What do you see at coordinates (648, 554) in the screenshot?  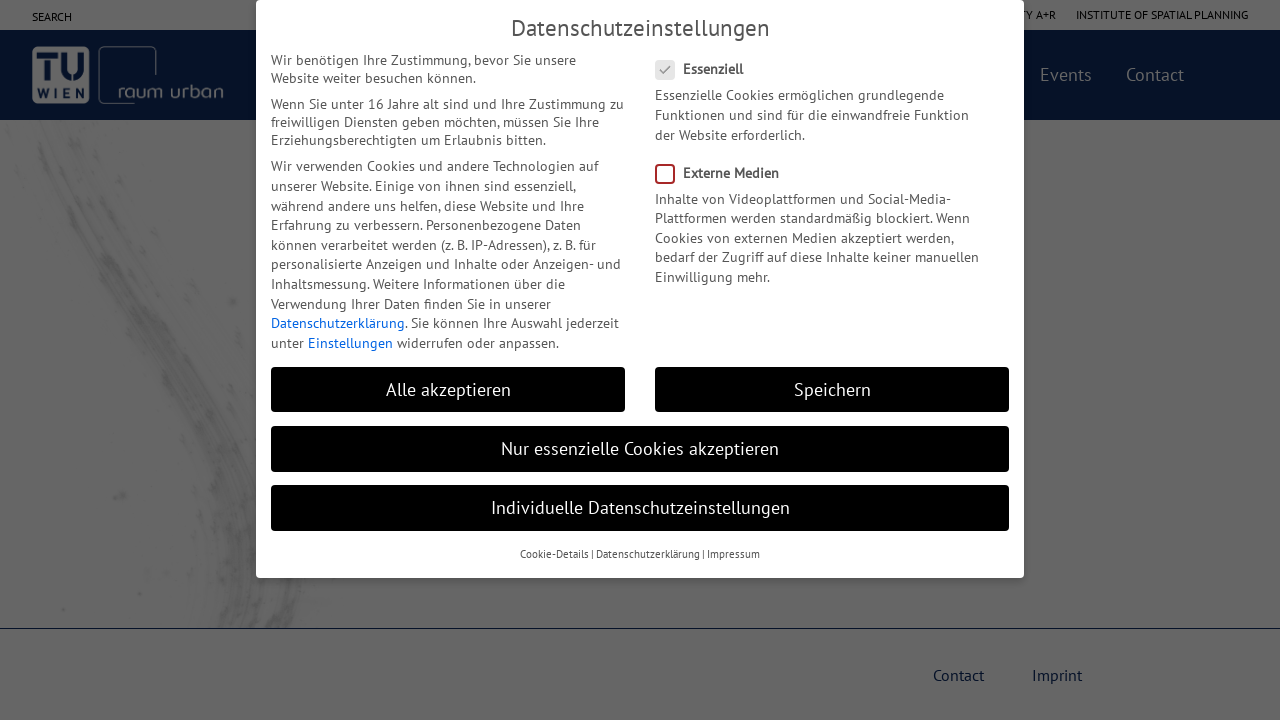 I see `Datenschutzerklärung [button]` at bounding box center [648, 554].